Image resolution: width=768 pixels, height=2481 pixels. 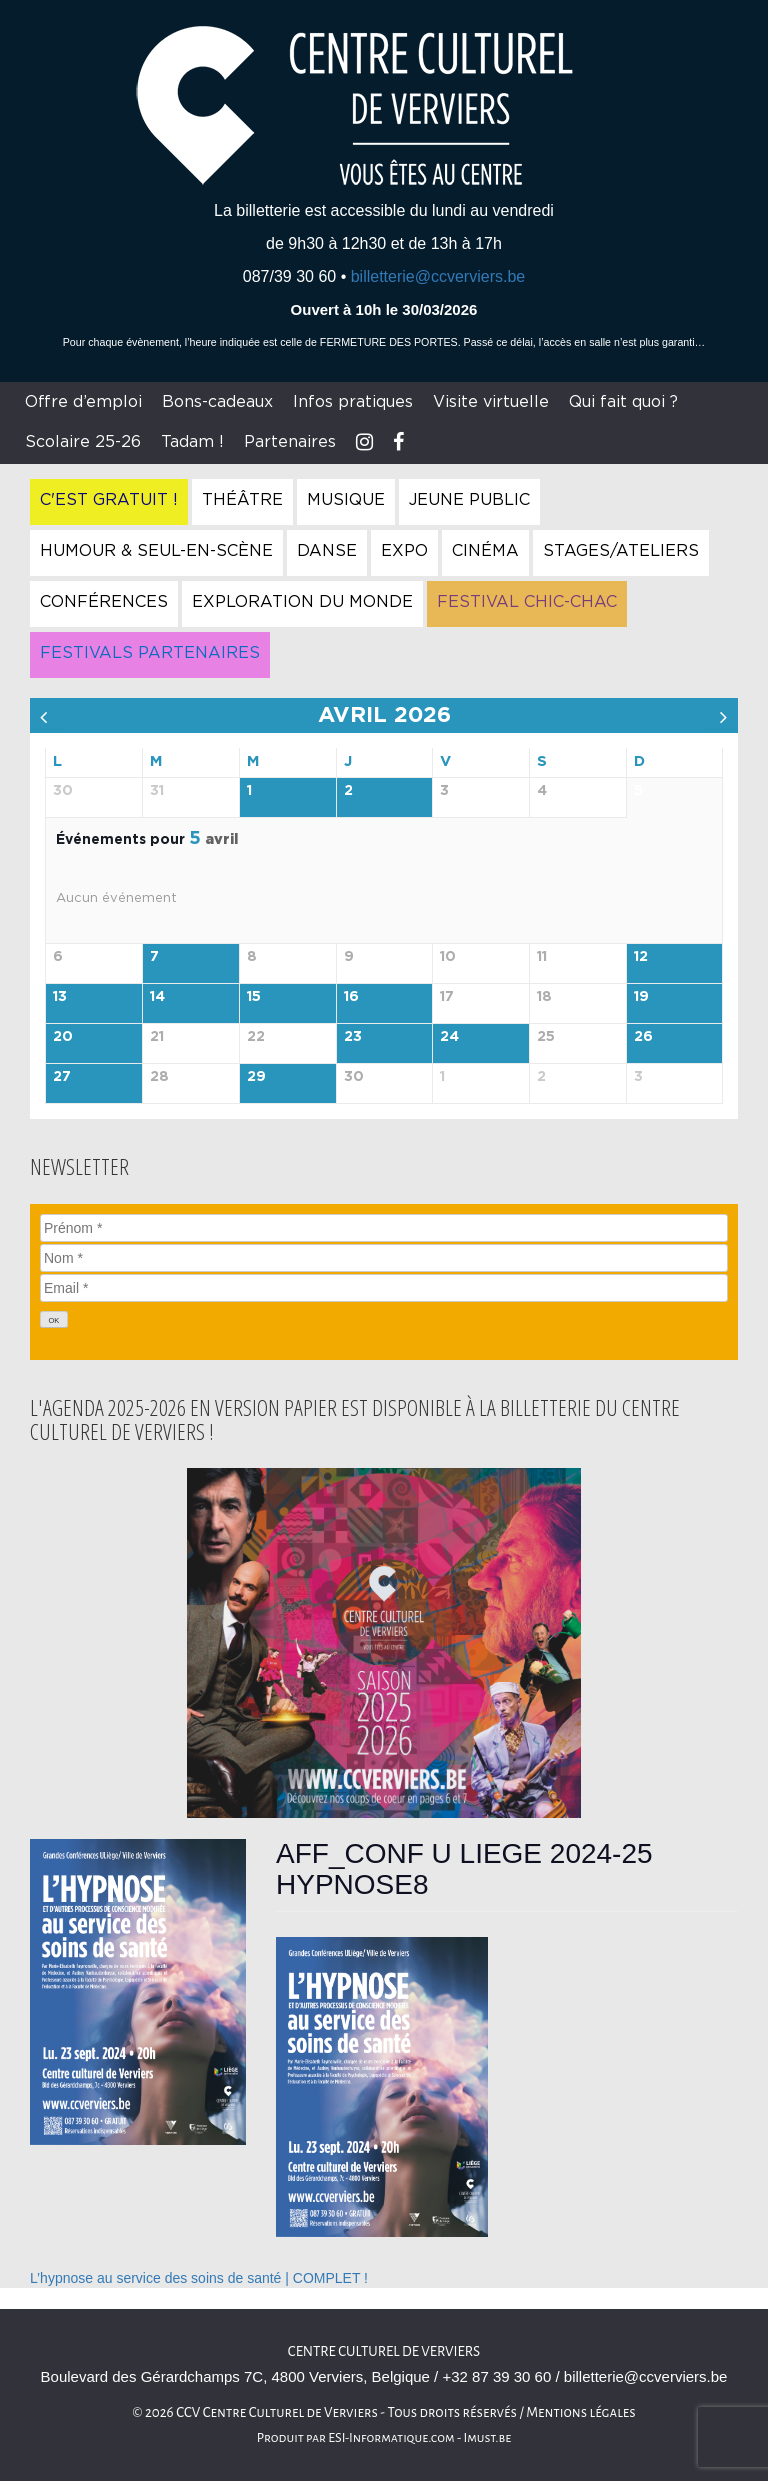 What do you see at coordinates (83, 402) in the screenshot?
I see `Offre d’emploi` at bounding box center [83, 402].